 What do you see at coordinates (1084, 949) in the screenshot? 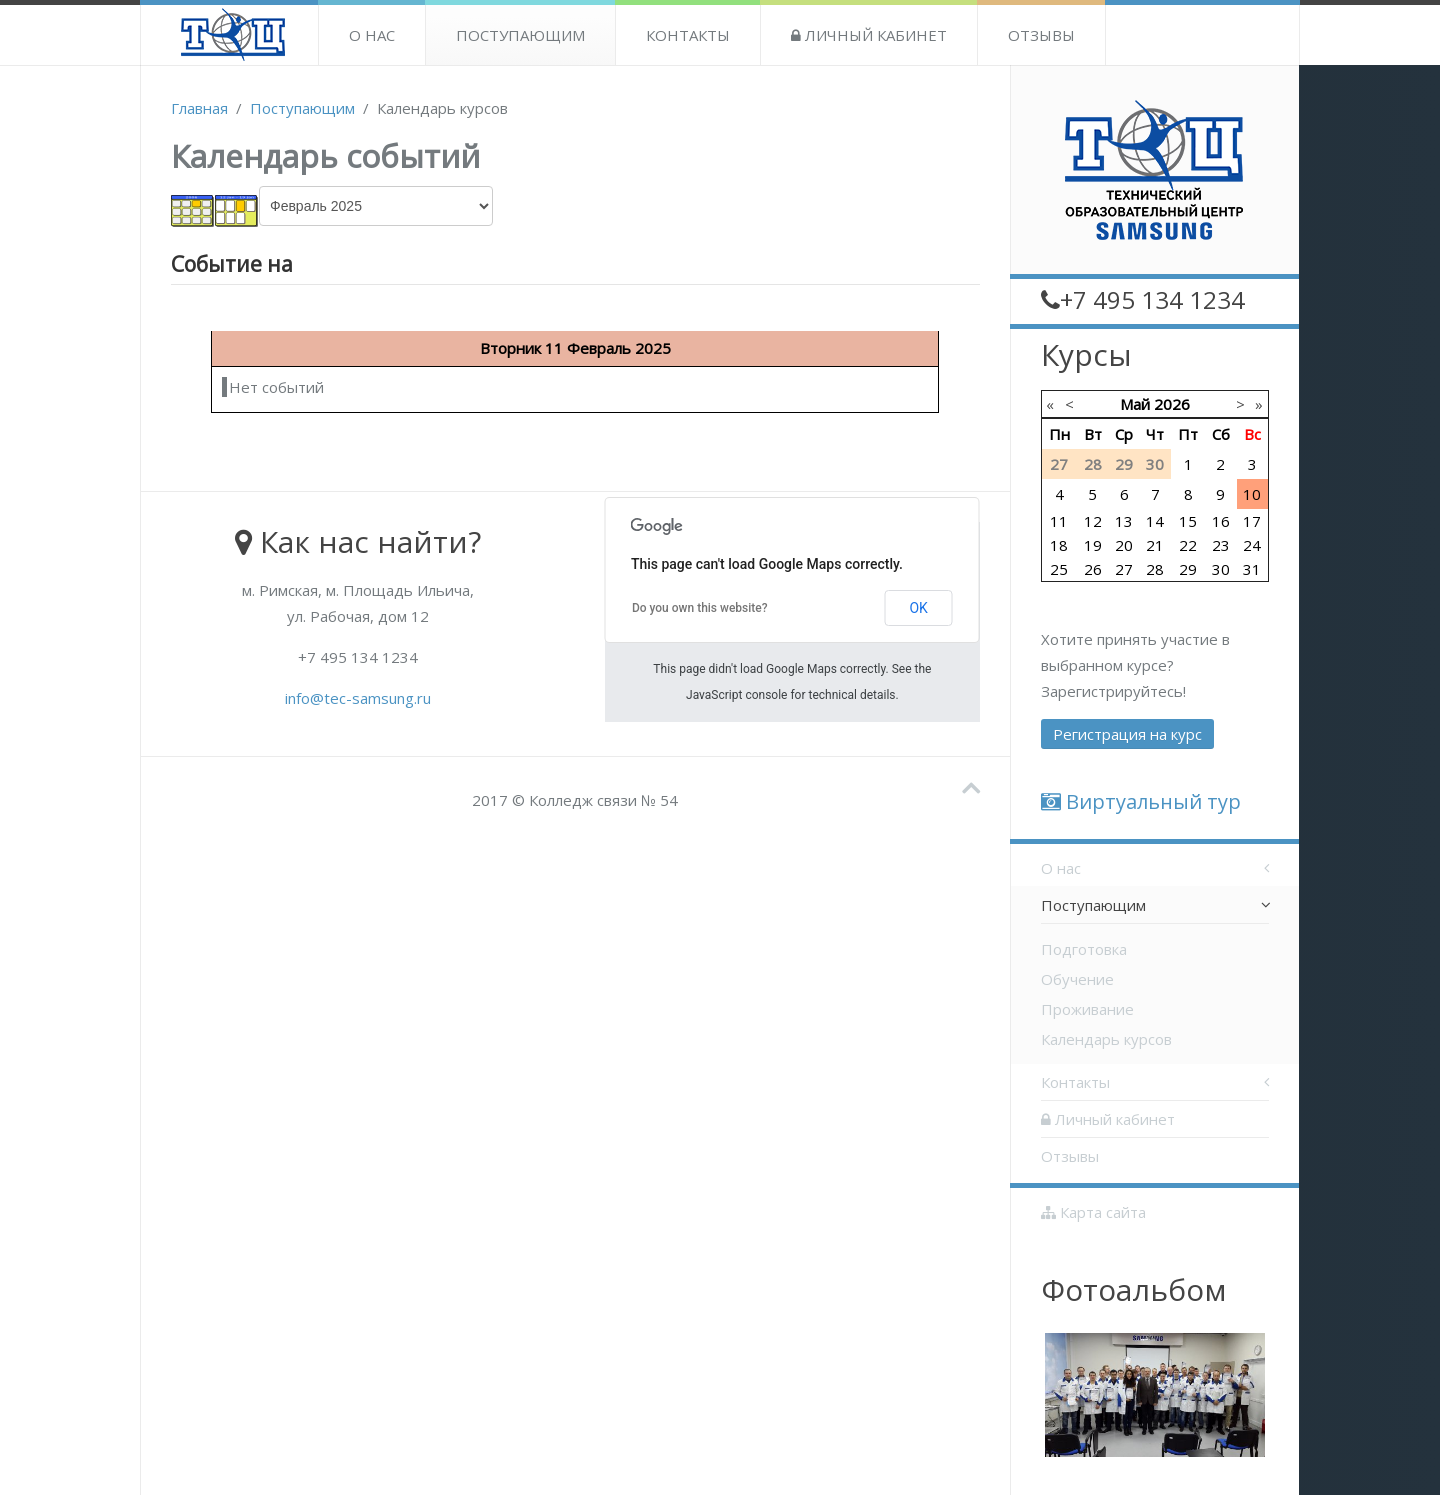
I see `Подготовка` at bounding box center [1084, 949].